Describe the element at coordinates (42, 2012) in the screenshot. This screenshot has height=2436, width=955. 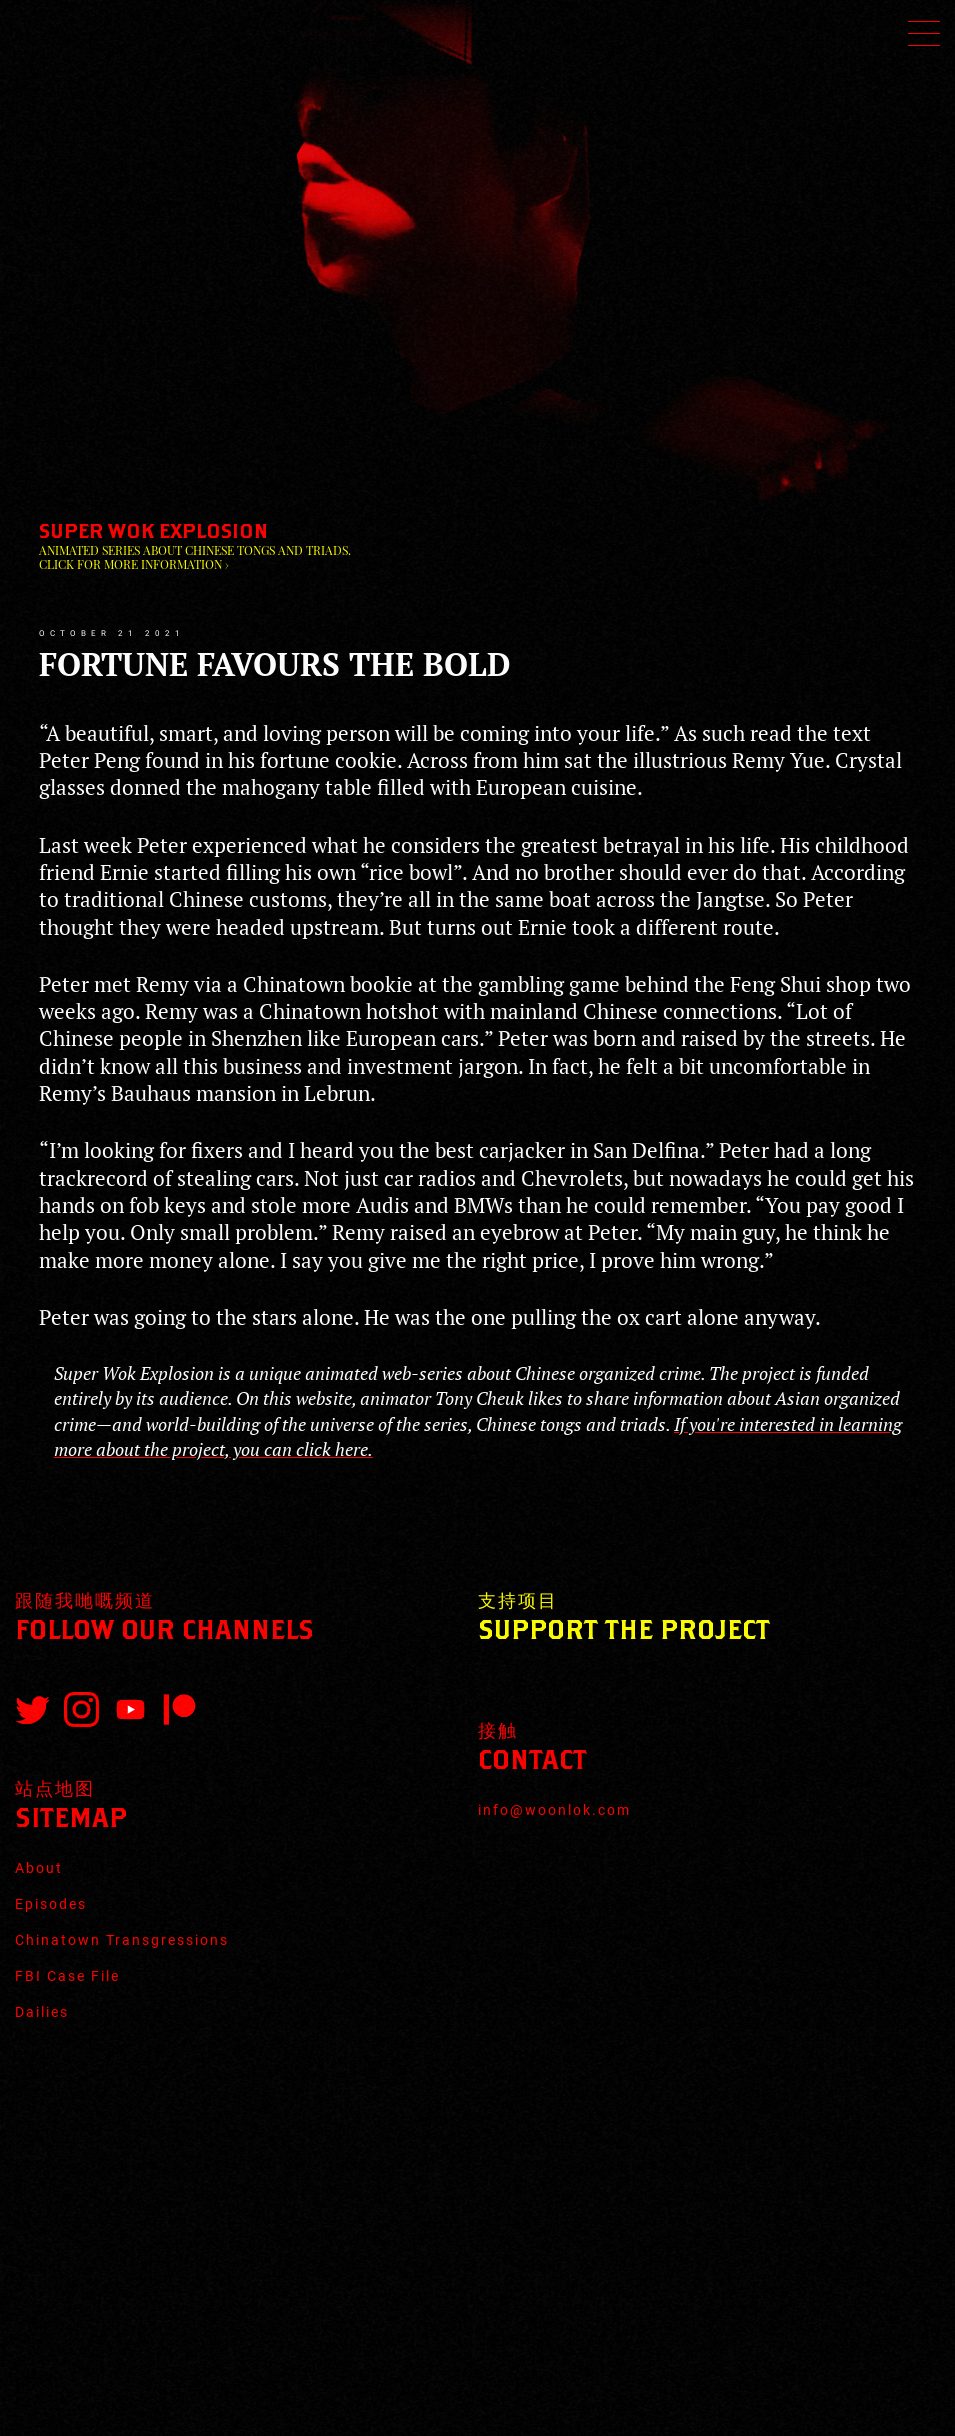
I see `Dailies` at that location.